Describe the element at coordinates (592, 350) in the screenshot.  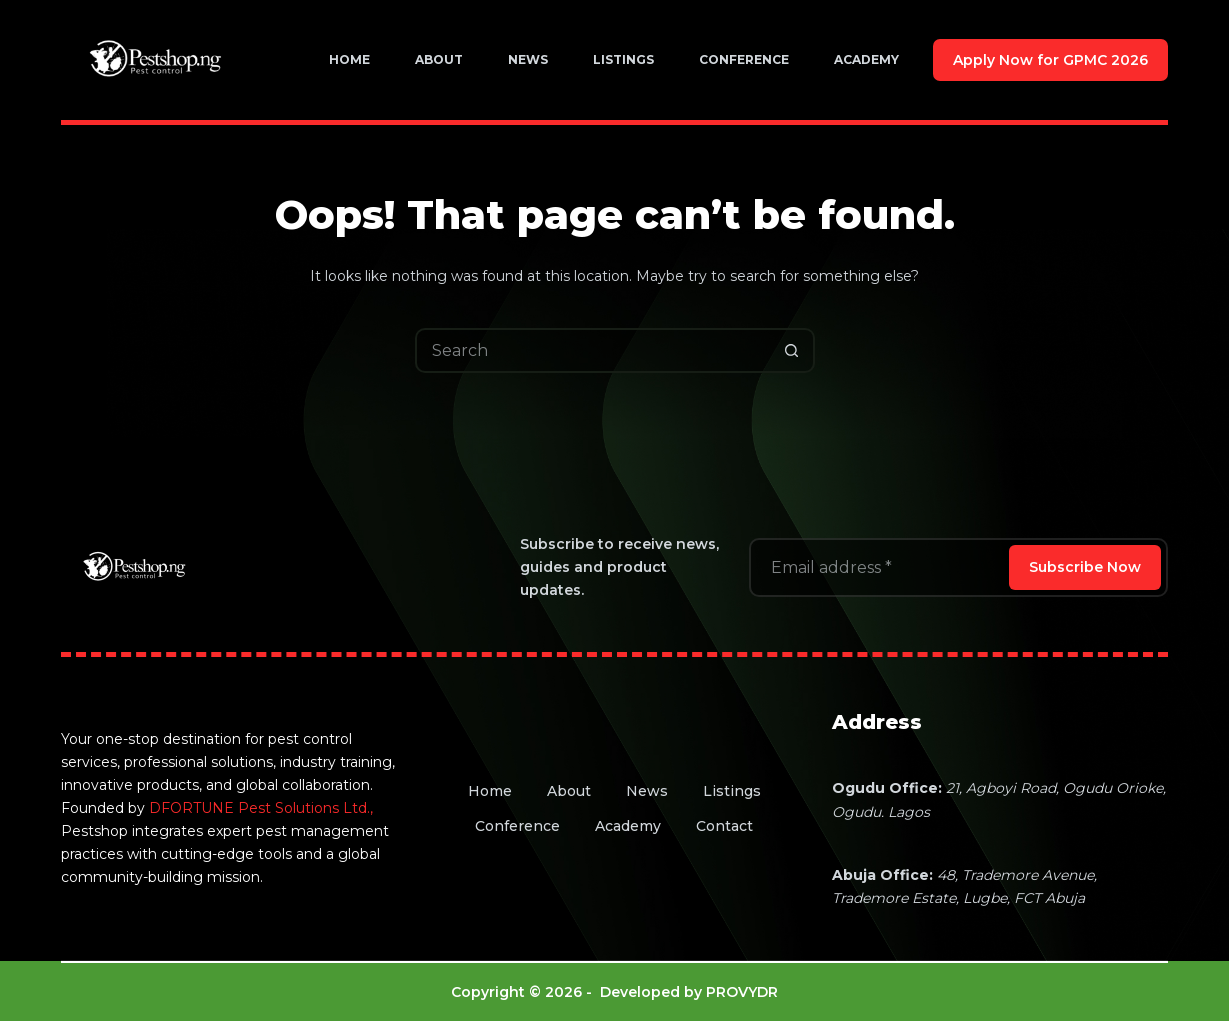
I see `[Search for...]` at that location.